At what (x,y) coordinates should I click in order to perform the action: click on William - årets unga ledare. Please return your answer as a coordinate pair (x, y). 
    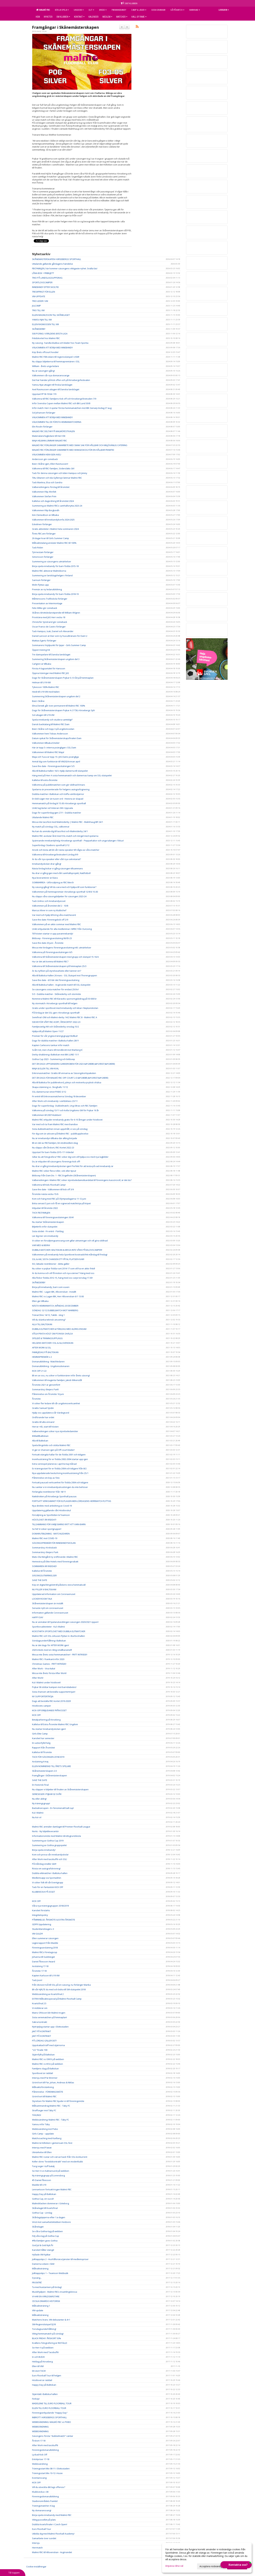
    Looking at the image, I should click on (45, 366).